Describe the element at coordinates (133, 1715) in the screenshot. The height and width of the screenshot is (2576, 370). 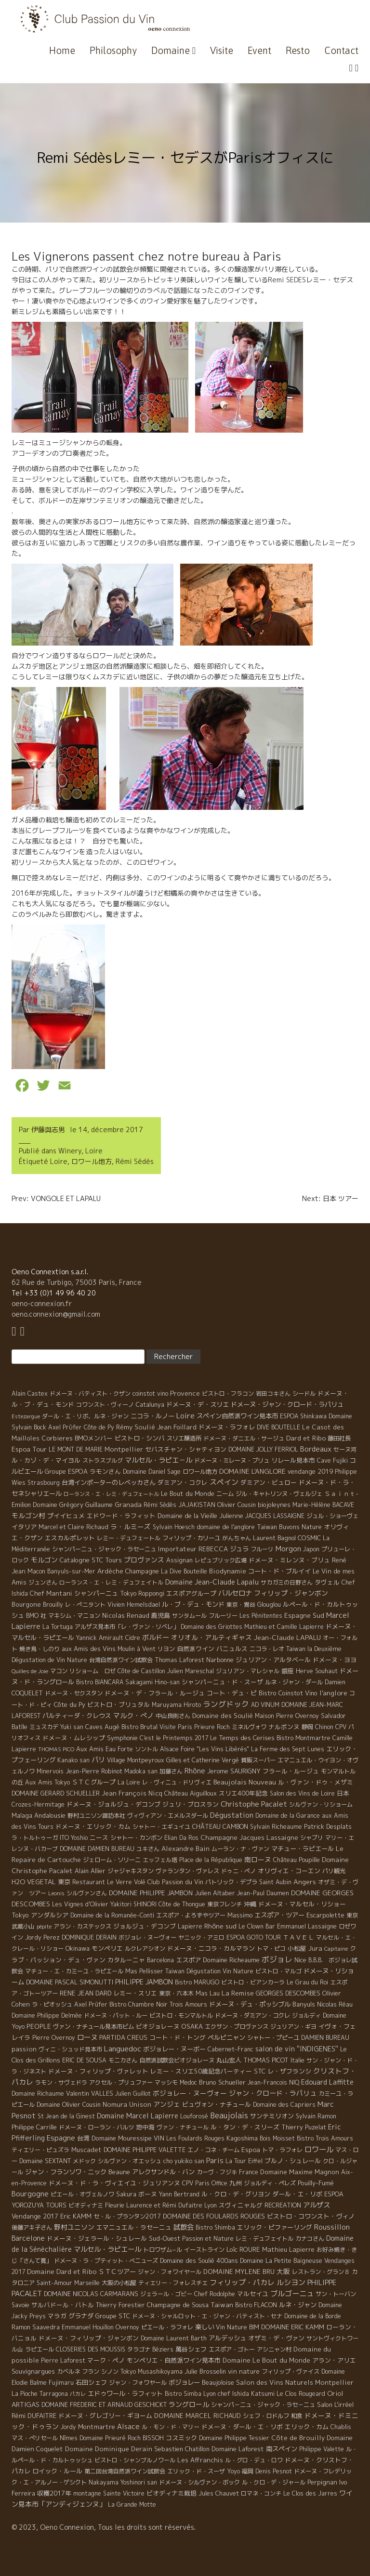
I see `マルク・ぺノ [マルク・ぺノ (23 éléments)]` at that location.